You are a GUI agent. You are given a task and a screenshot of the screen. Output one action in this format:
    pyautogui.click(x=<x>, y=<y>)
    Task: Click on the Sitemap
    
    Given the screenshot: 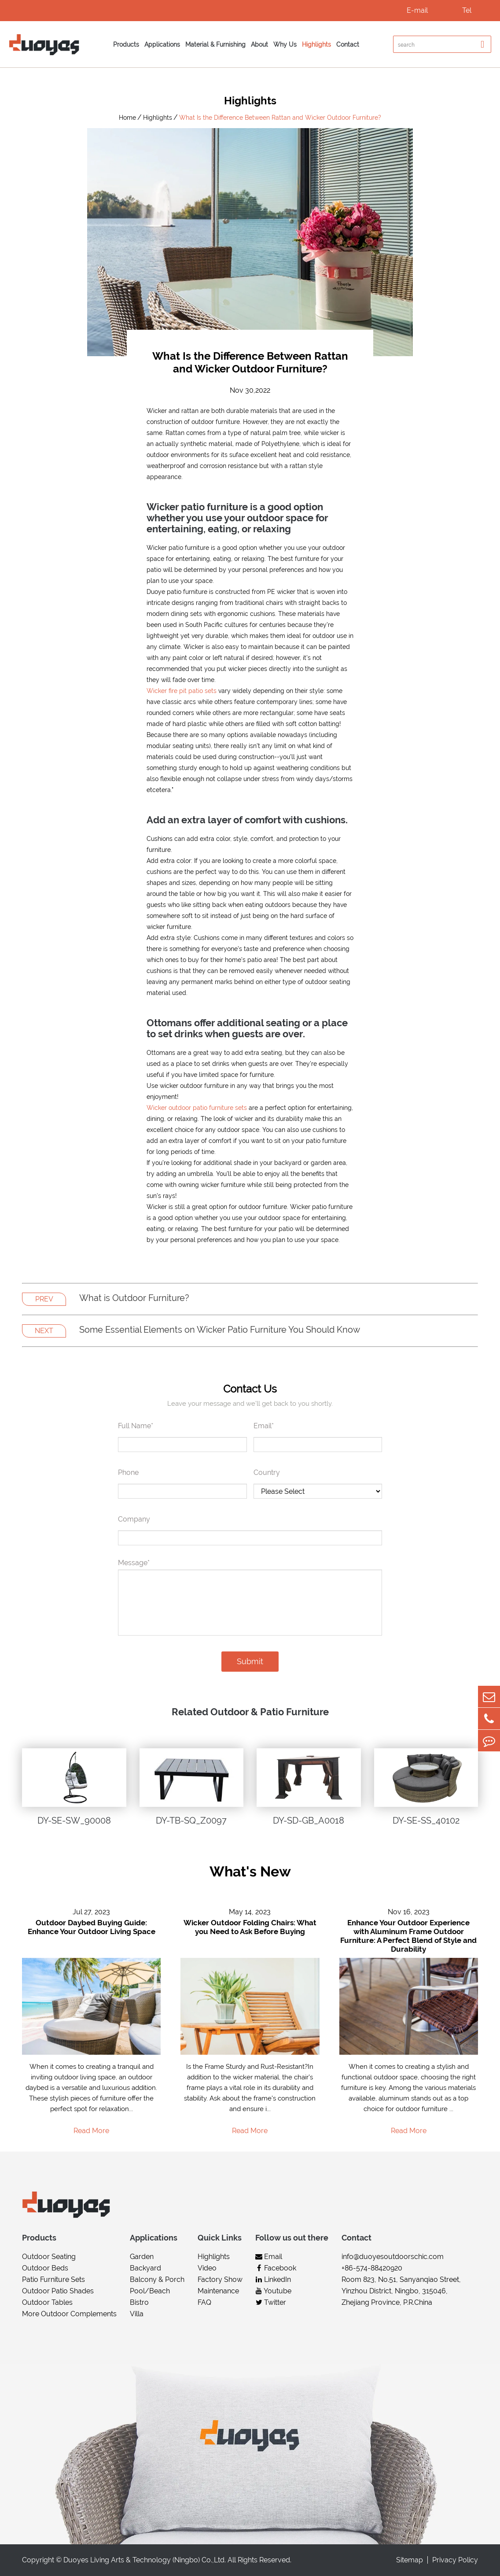 What is the action you would take?
    pyautogui.click(x=409, y=2560)
    